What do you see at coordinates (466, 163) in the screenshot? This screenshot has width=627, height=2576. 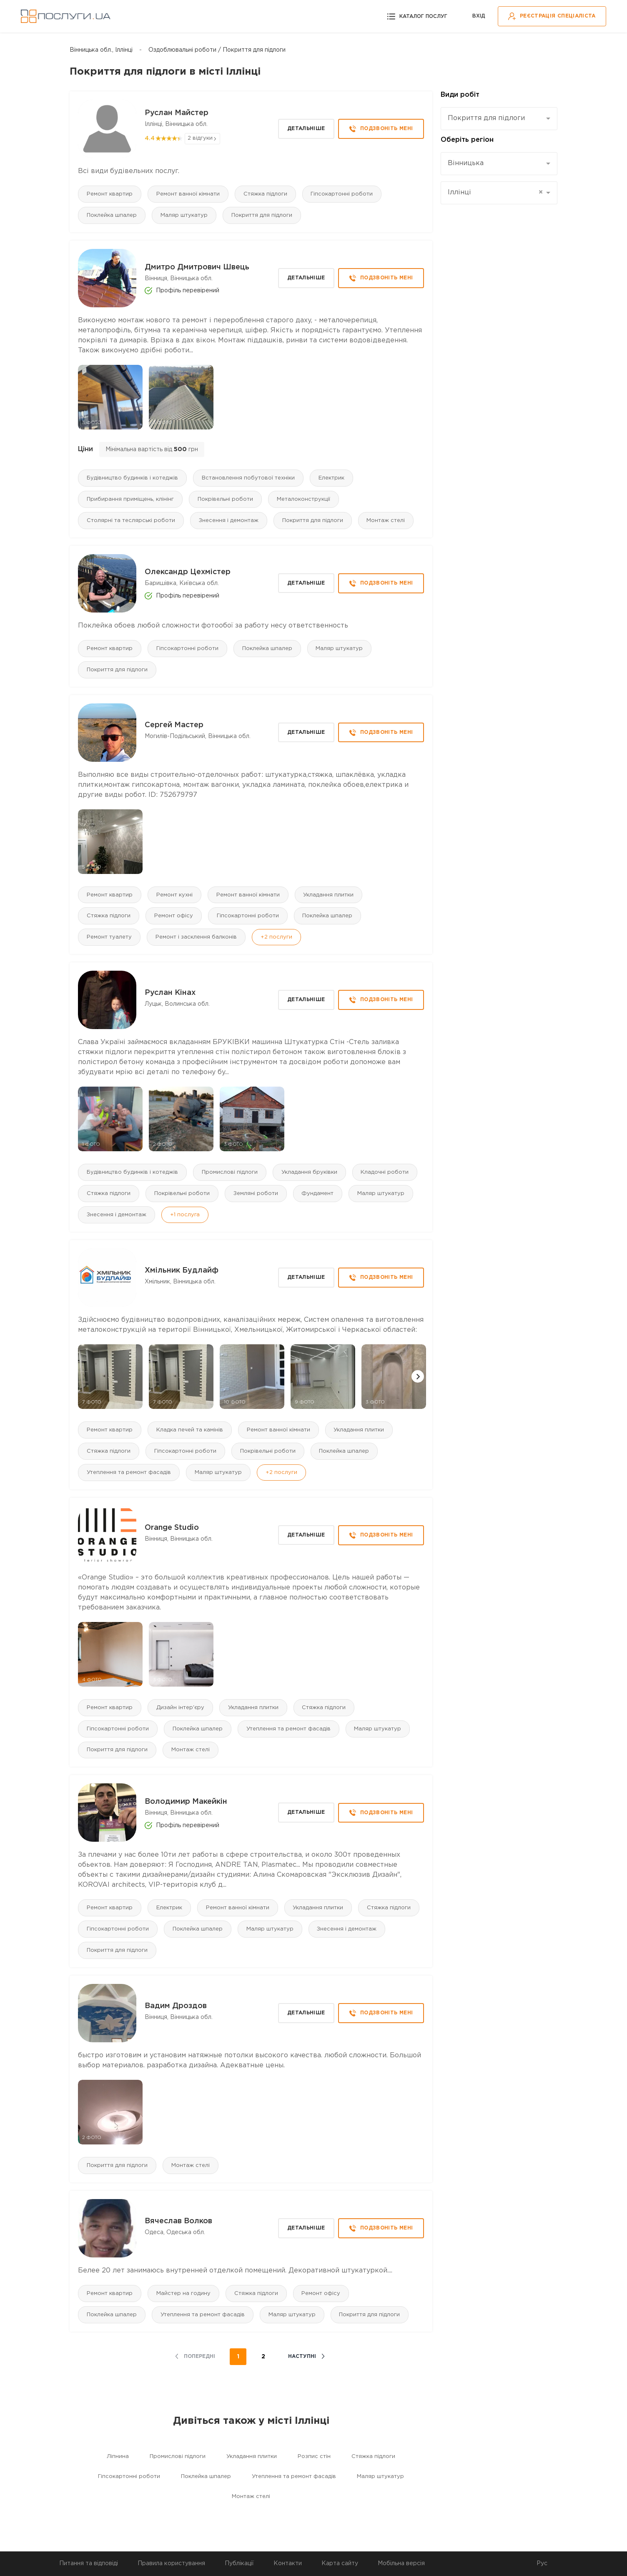 I see `Вінницька [textbox]` at bounding box center [466, 163].